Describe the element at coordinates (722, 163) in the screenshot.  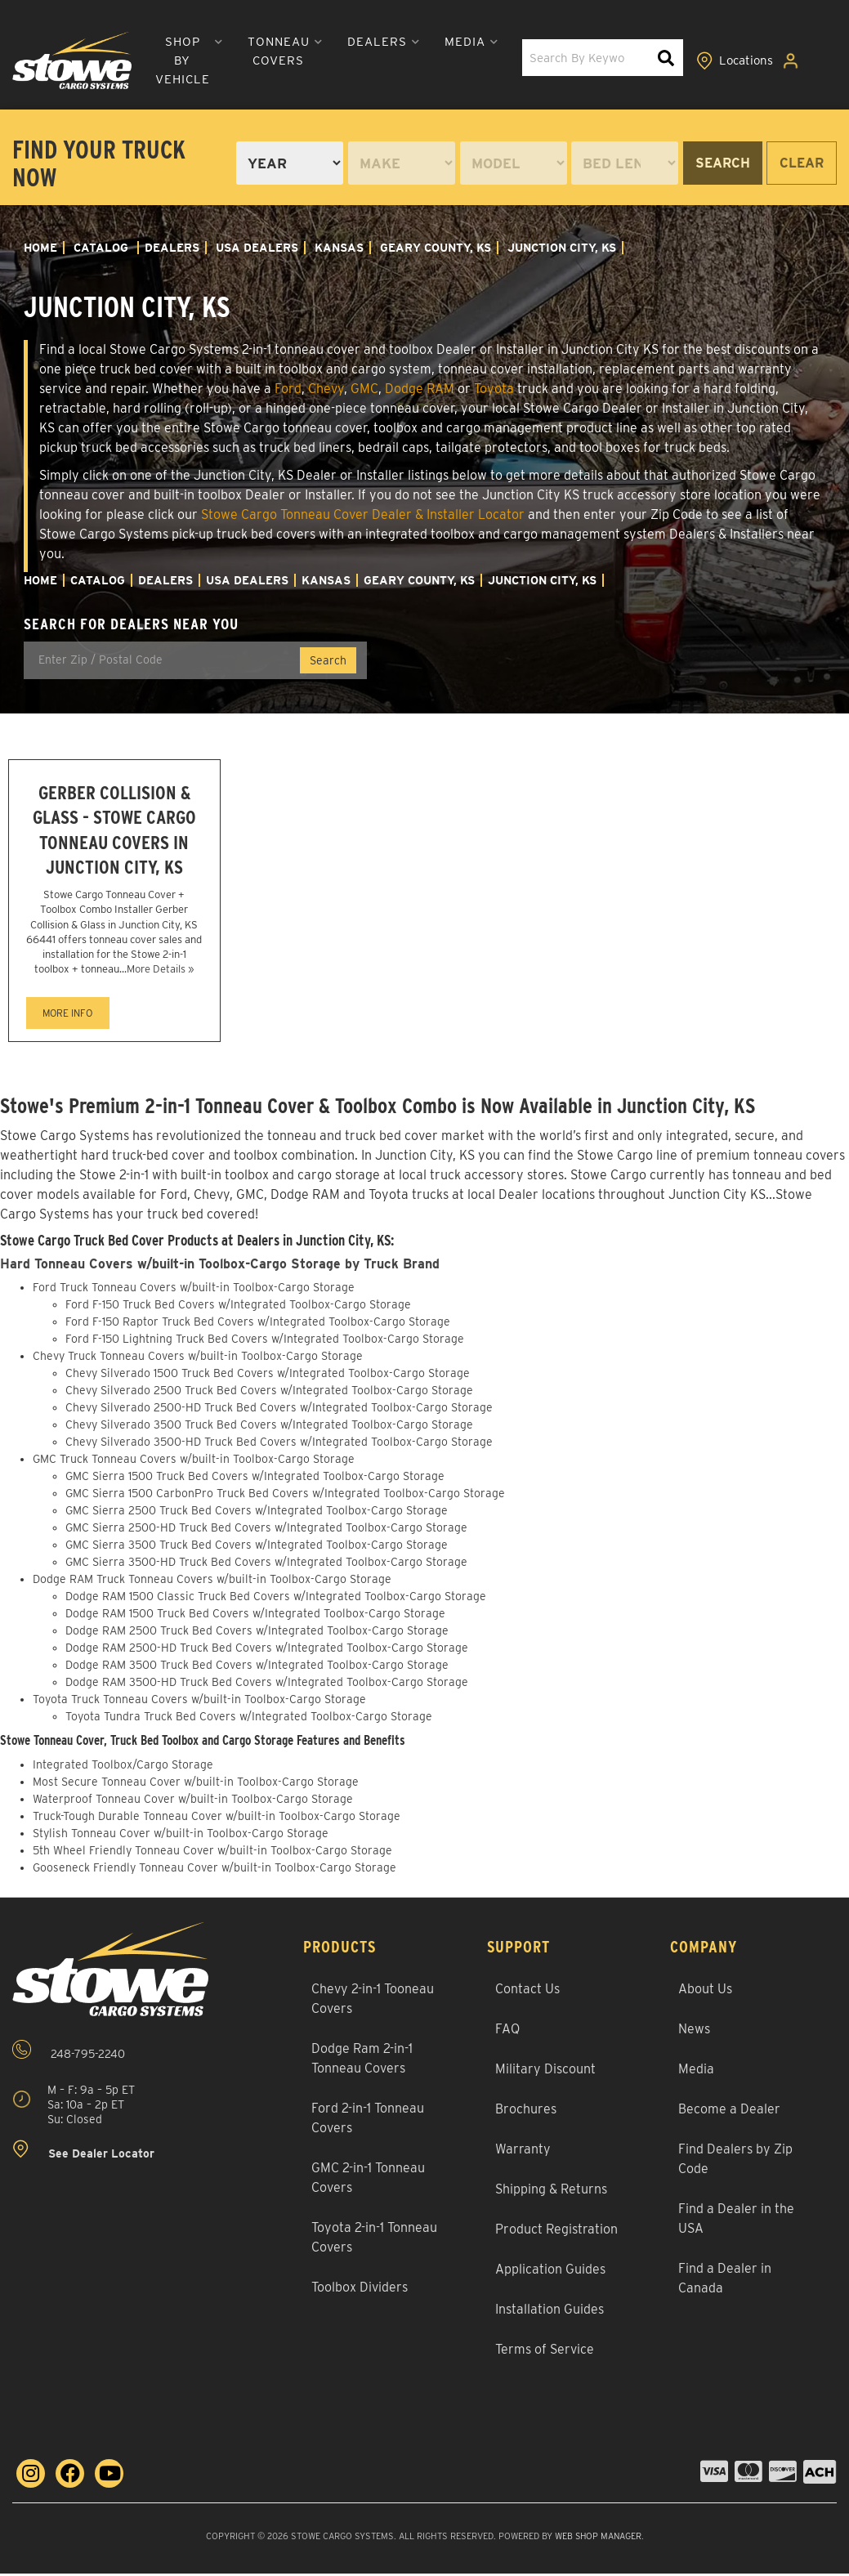
I see `Search` at that location.